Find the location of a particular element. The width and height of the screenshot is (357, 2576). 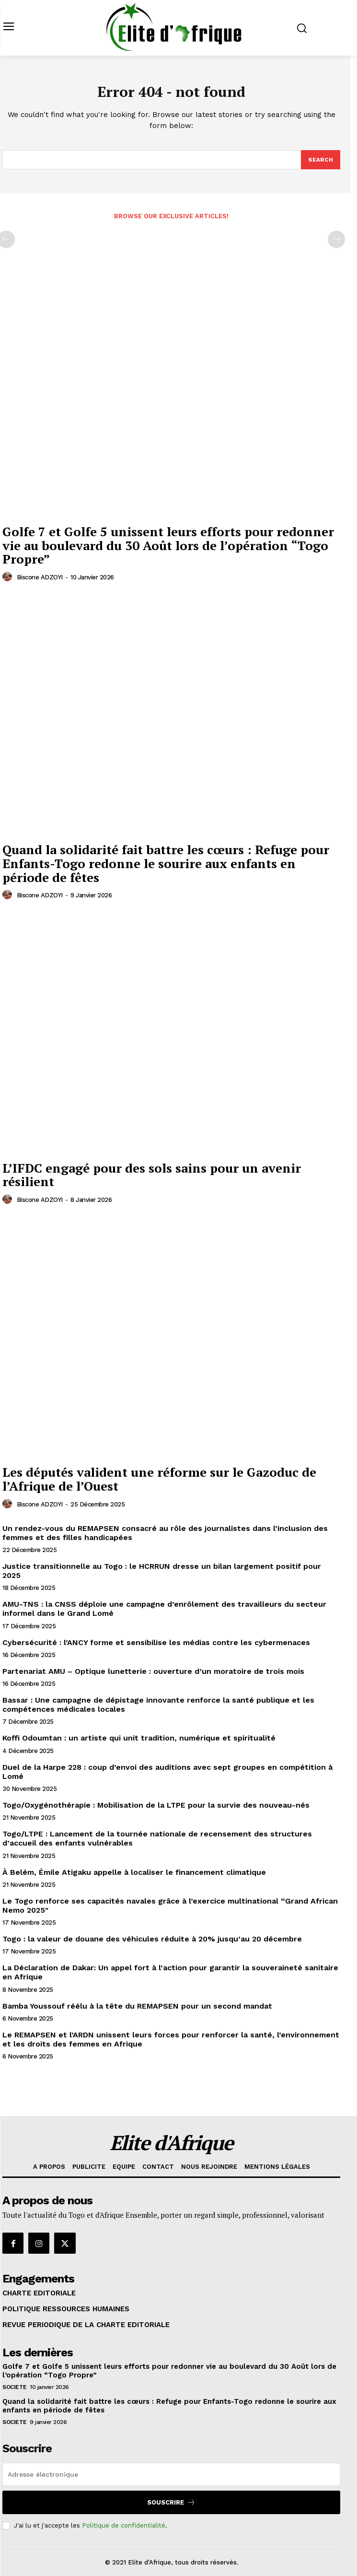

Un rendez-vous du REMAPSEN consacré au rôle des journalistes dans l’inclusion des femmes et des filles handicapées is located at coordinates (165, 1533).